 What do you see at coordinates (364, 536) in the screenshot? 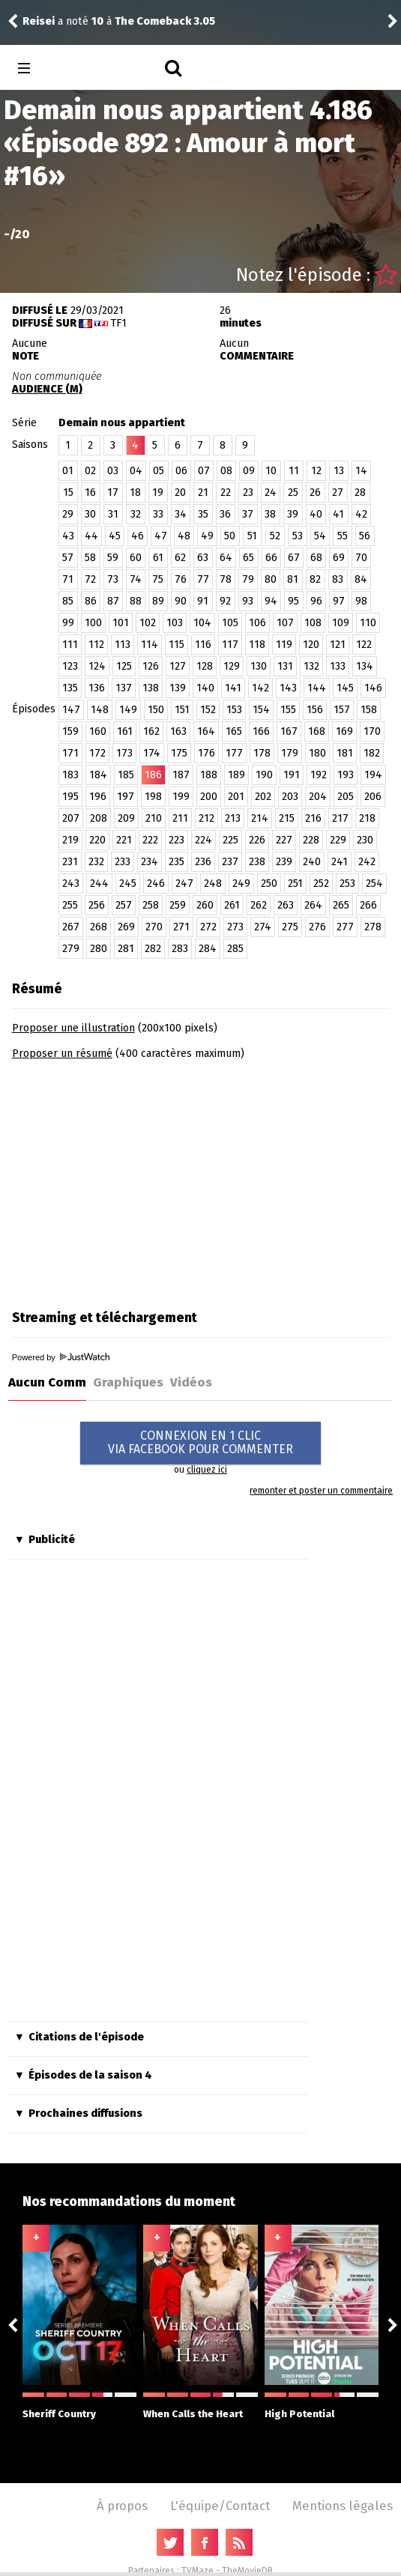
I see `56` at bounding box center [364, 536].